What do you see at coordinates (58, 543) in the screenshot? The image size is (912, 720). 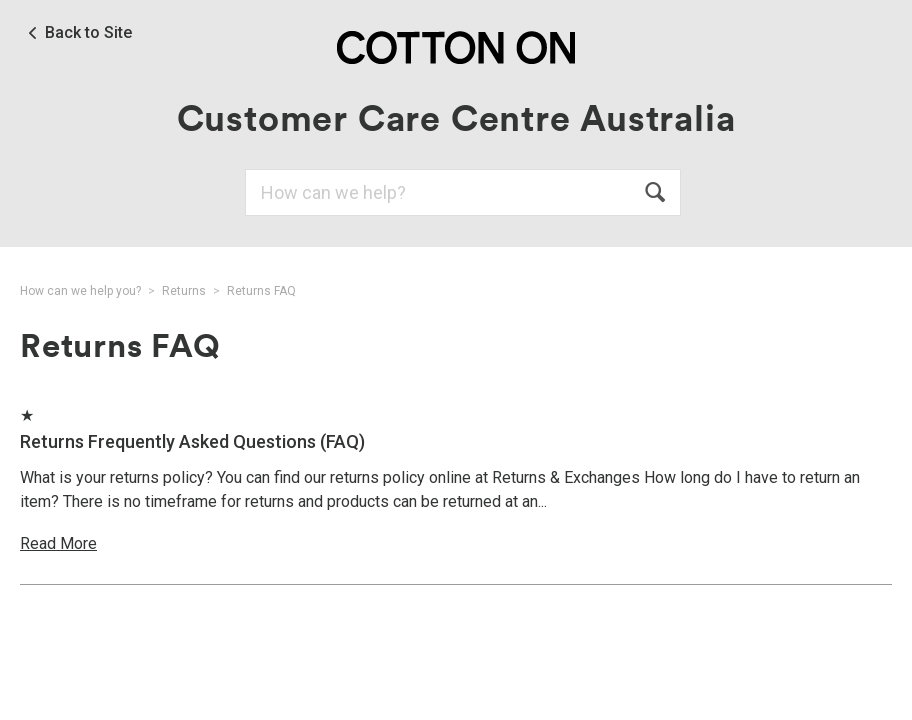 I see `Read More` at bounding box center [58, 543].